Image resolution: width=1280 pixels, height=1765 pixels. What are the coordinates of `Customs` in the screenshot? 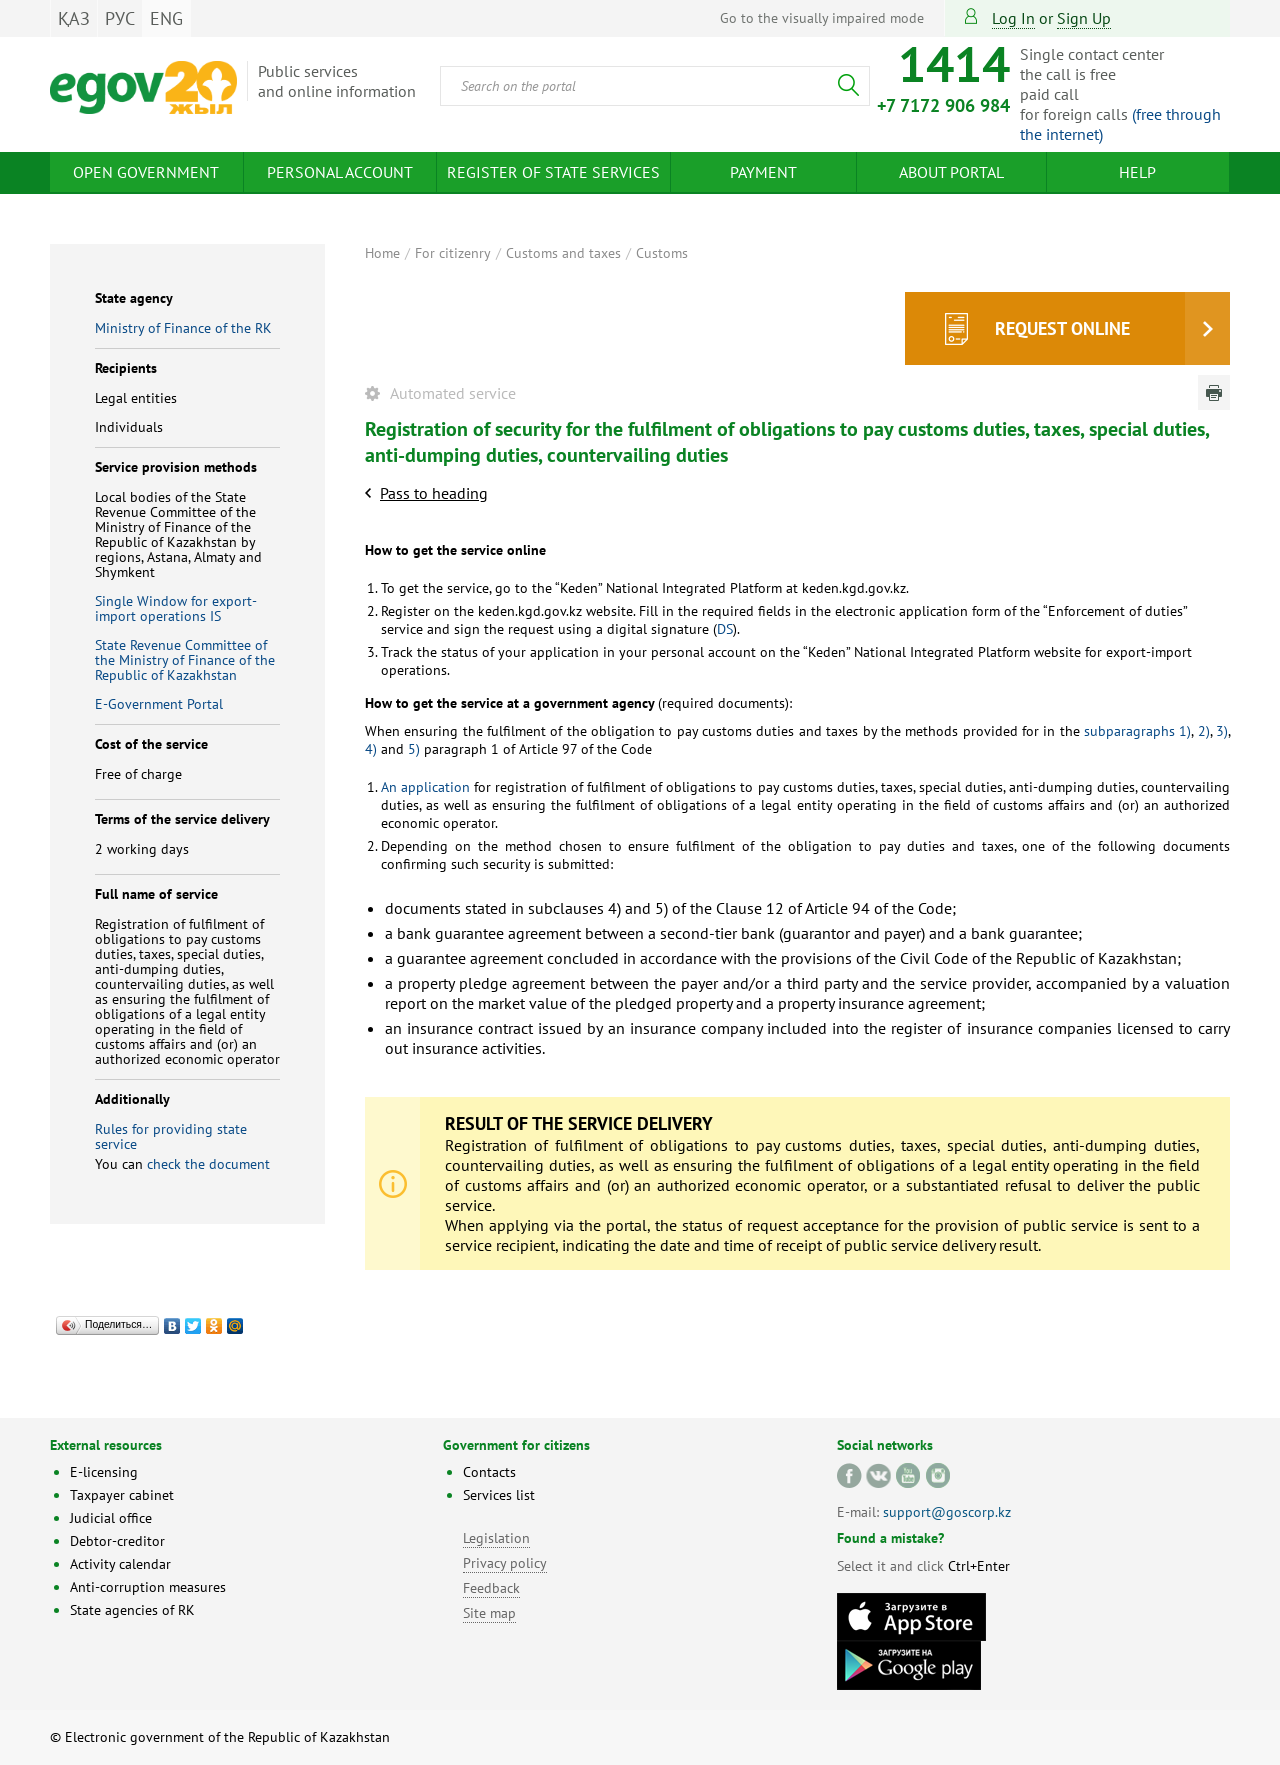 It's located at (662, 253).